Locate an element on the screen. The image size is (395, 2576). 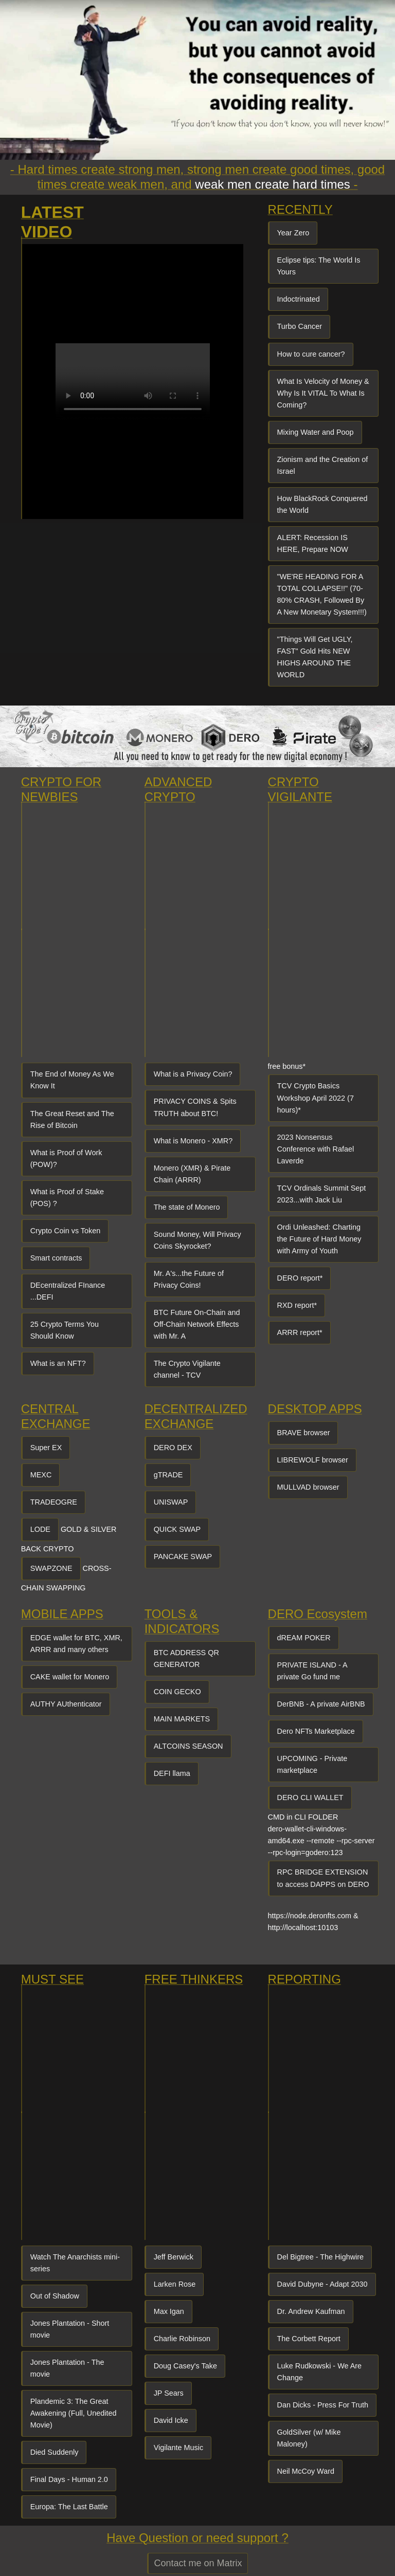
MULLVAD browser is located at coordinates (308, 1487).